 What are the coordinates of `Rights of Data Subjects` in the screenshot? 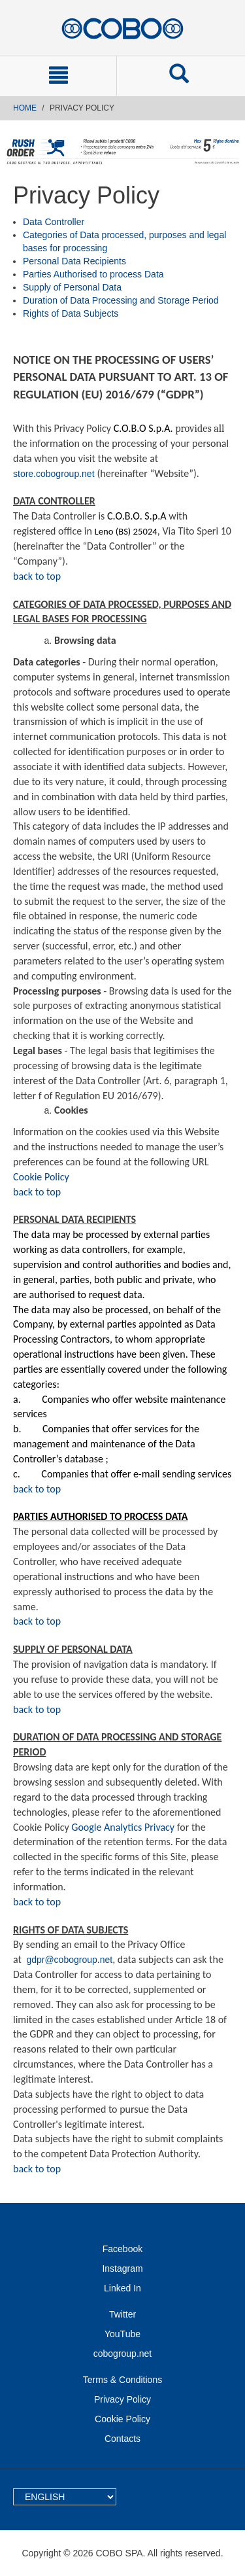 It's located at (70, 313).